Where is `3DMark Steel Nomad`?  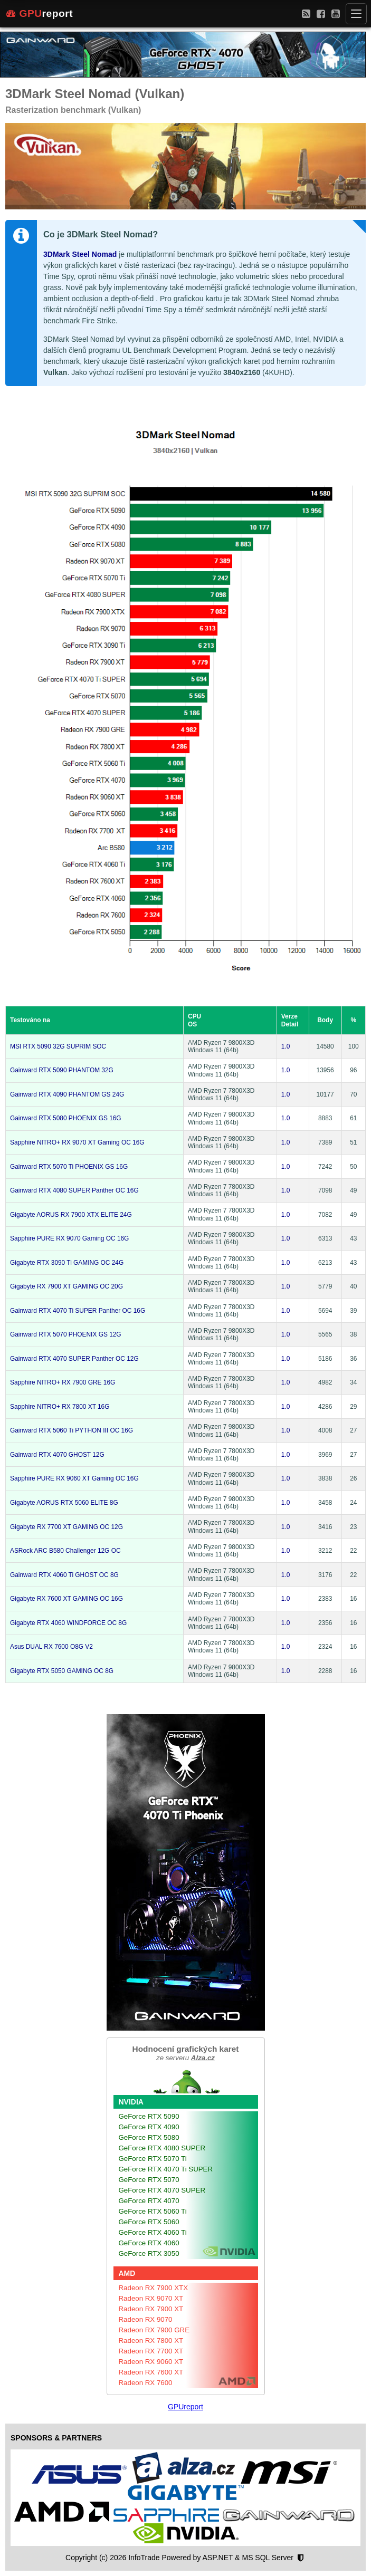 3DMark Steel Nomad is located at coordinates (80, 254).